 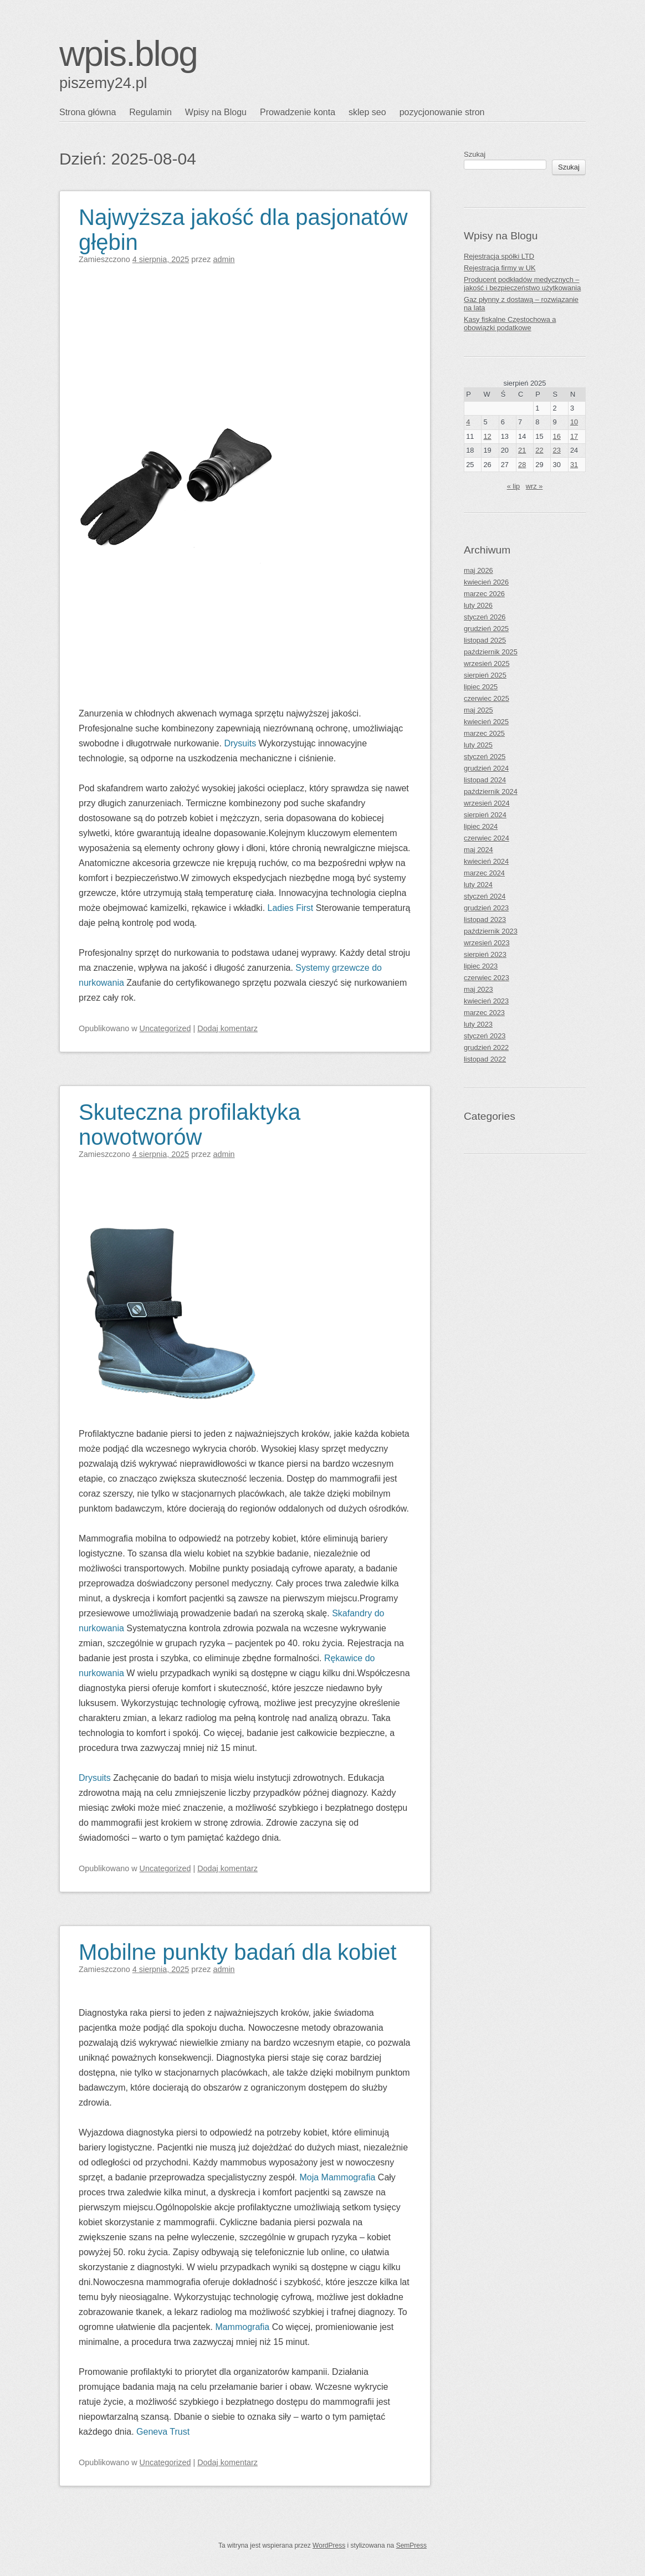 What do you see at coordinates (485, 919) in the screenshot?
I see `listopad 2023` at bounding box center [485, 919].